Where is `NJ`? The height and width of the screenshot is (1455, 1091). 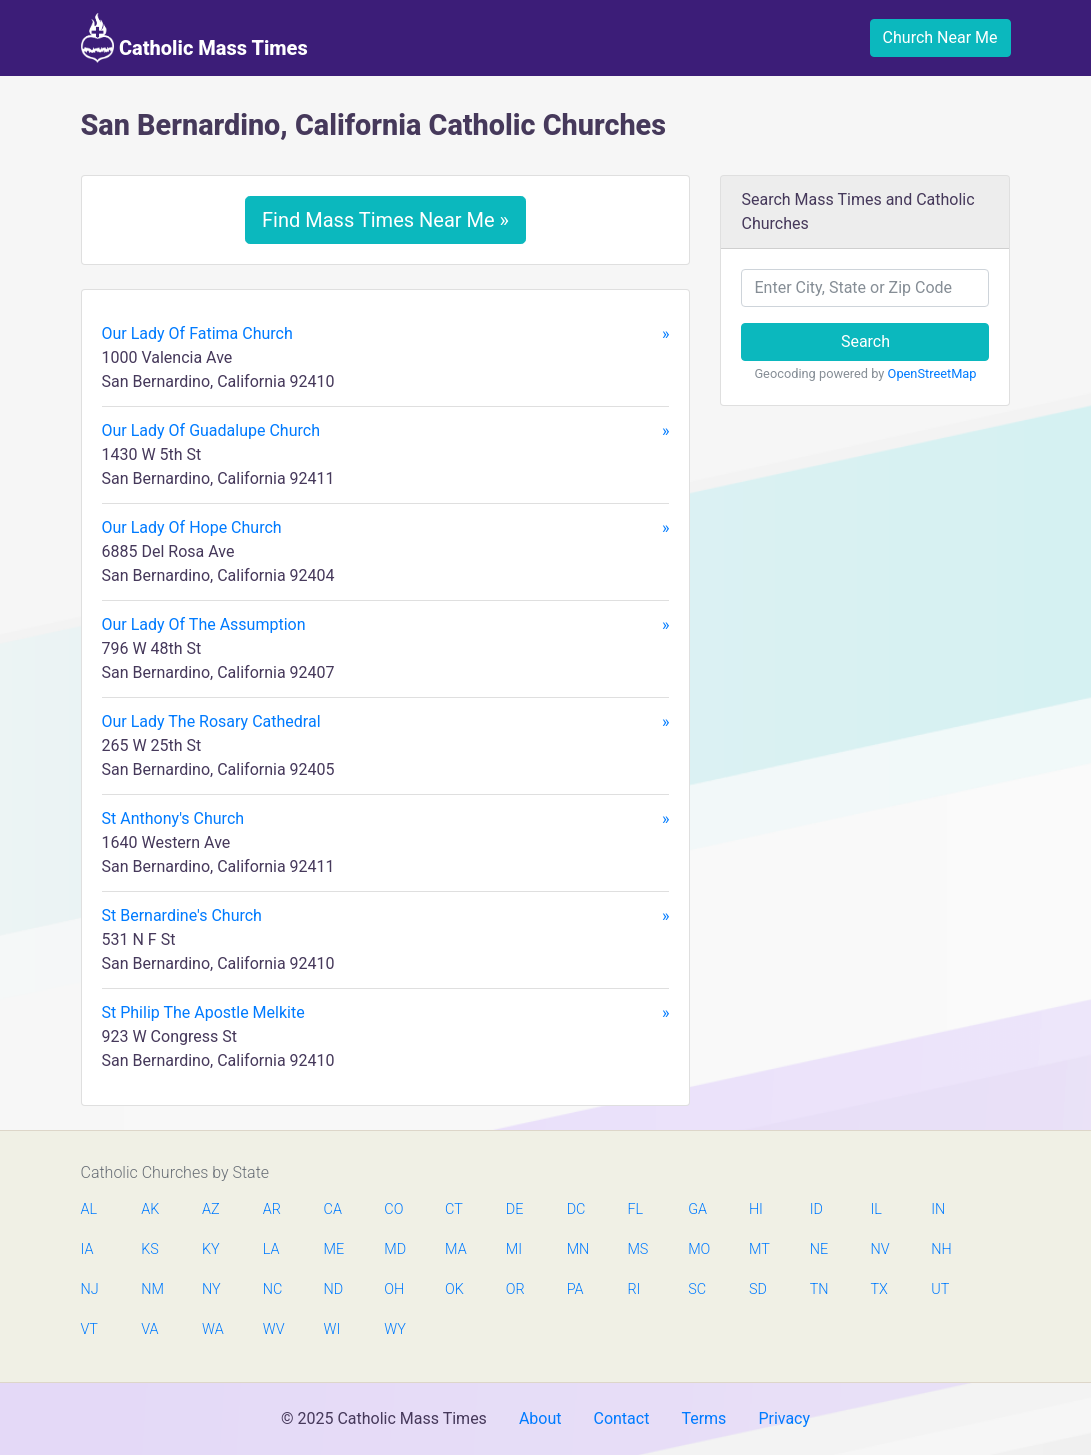
NJ is located at coordinates (90, 1289).